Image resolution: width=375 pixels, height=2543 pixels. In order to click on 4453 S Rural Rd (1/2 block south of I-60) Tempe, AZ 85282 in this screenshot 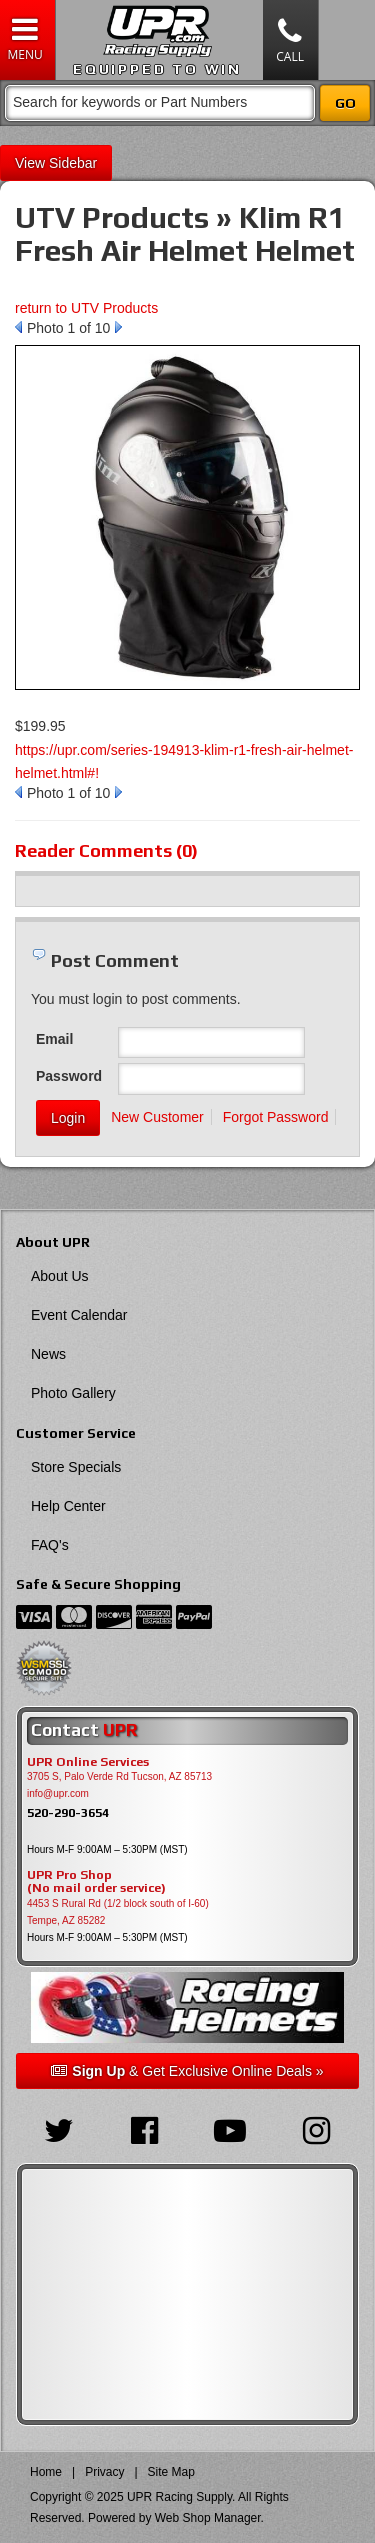, I will do `click(118, 1912)`.